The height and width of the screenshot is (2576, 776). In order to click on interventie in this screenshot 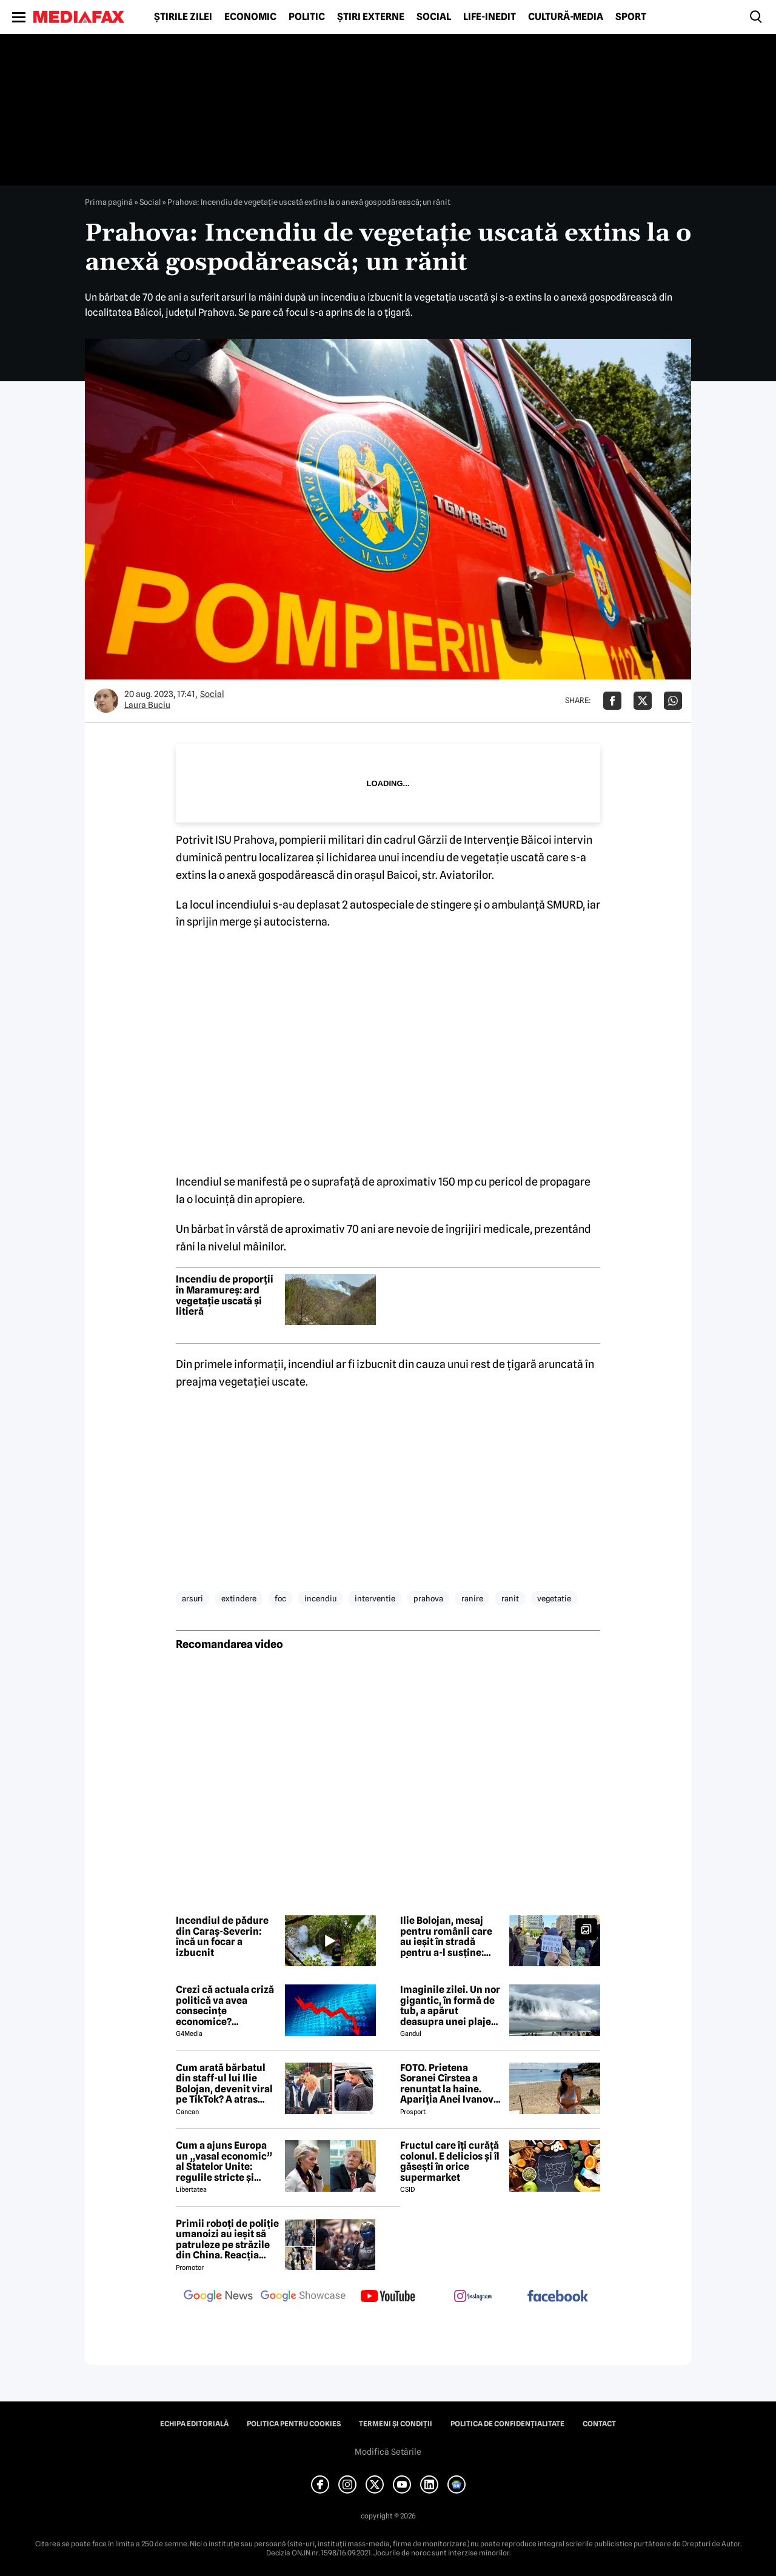, I will do `click(375, 1598)`.